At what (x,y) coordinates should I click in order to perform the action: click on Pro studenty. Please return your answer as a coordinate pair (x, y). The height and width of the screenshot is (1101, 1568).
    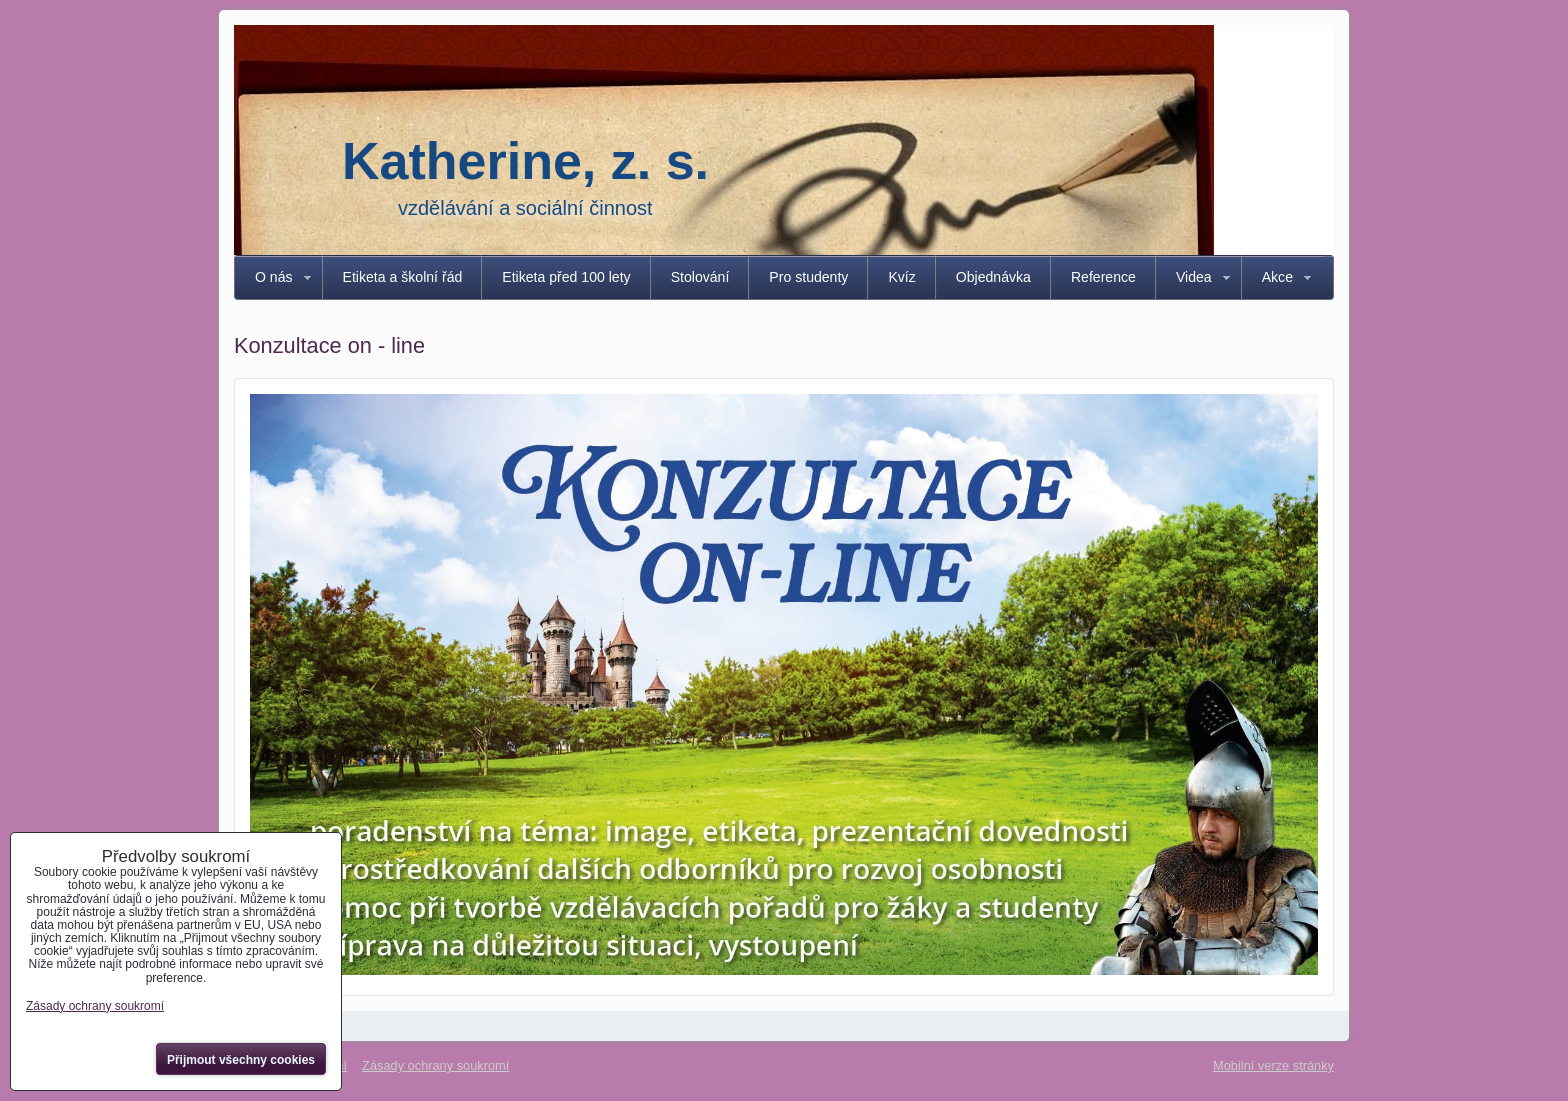
    Looking at the image, I should click on (808, 277).